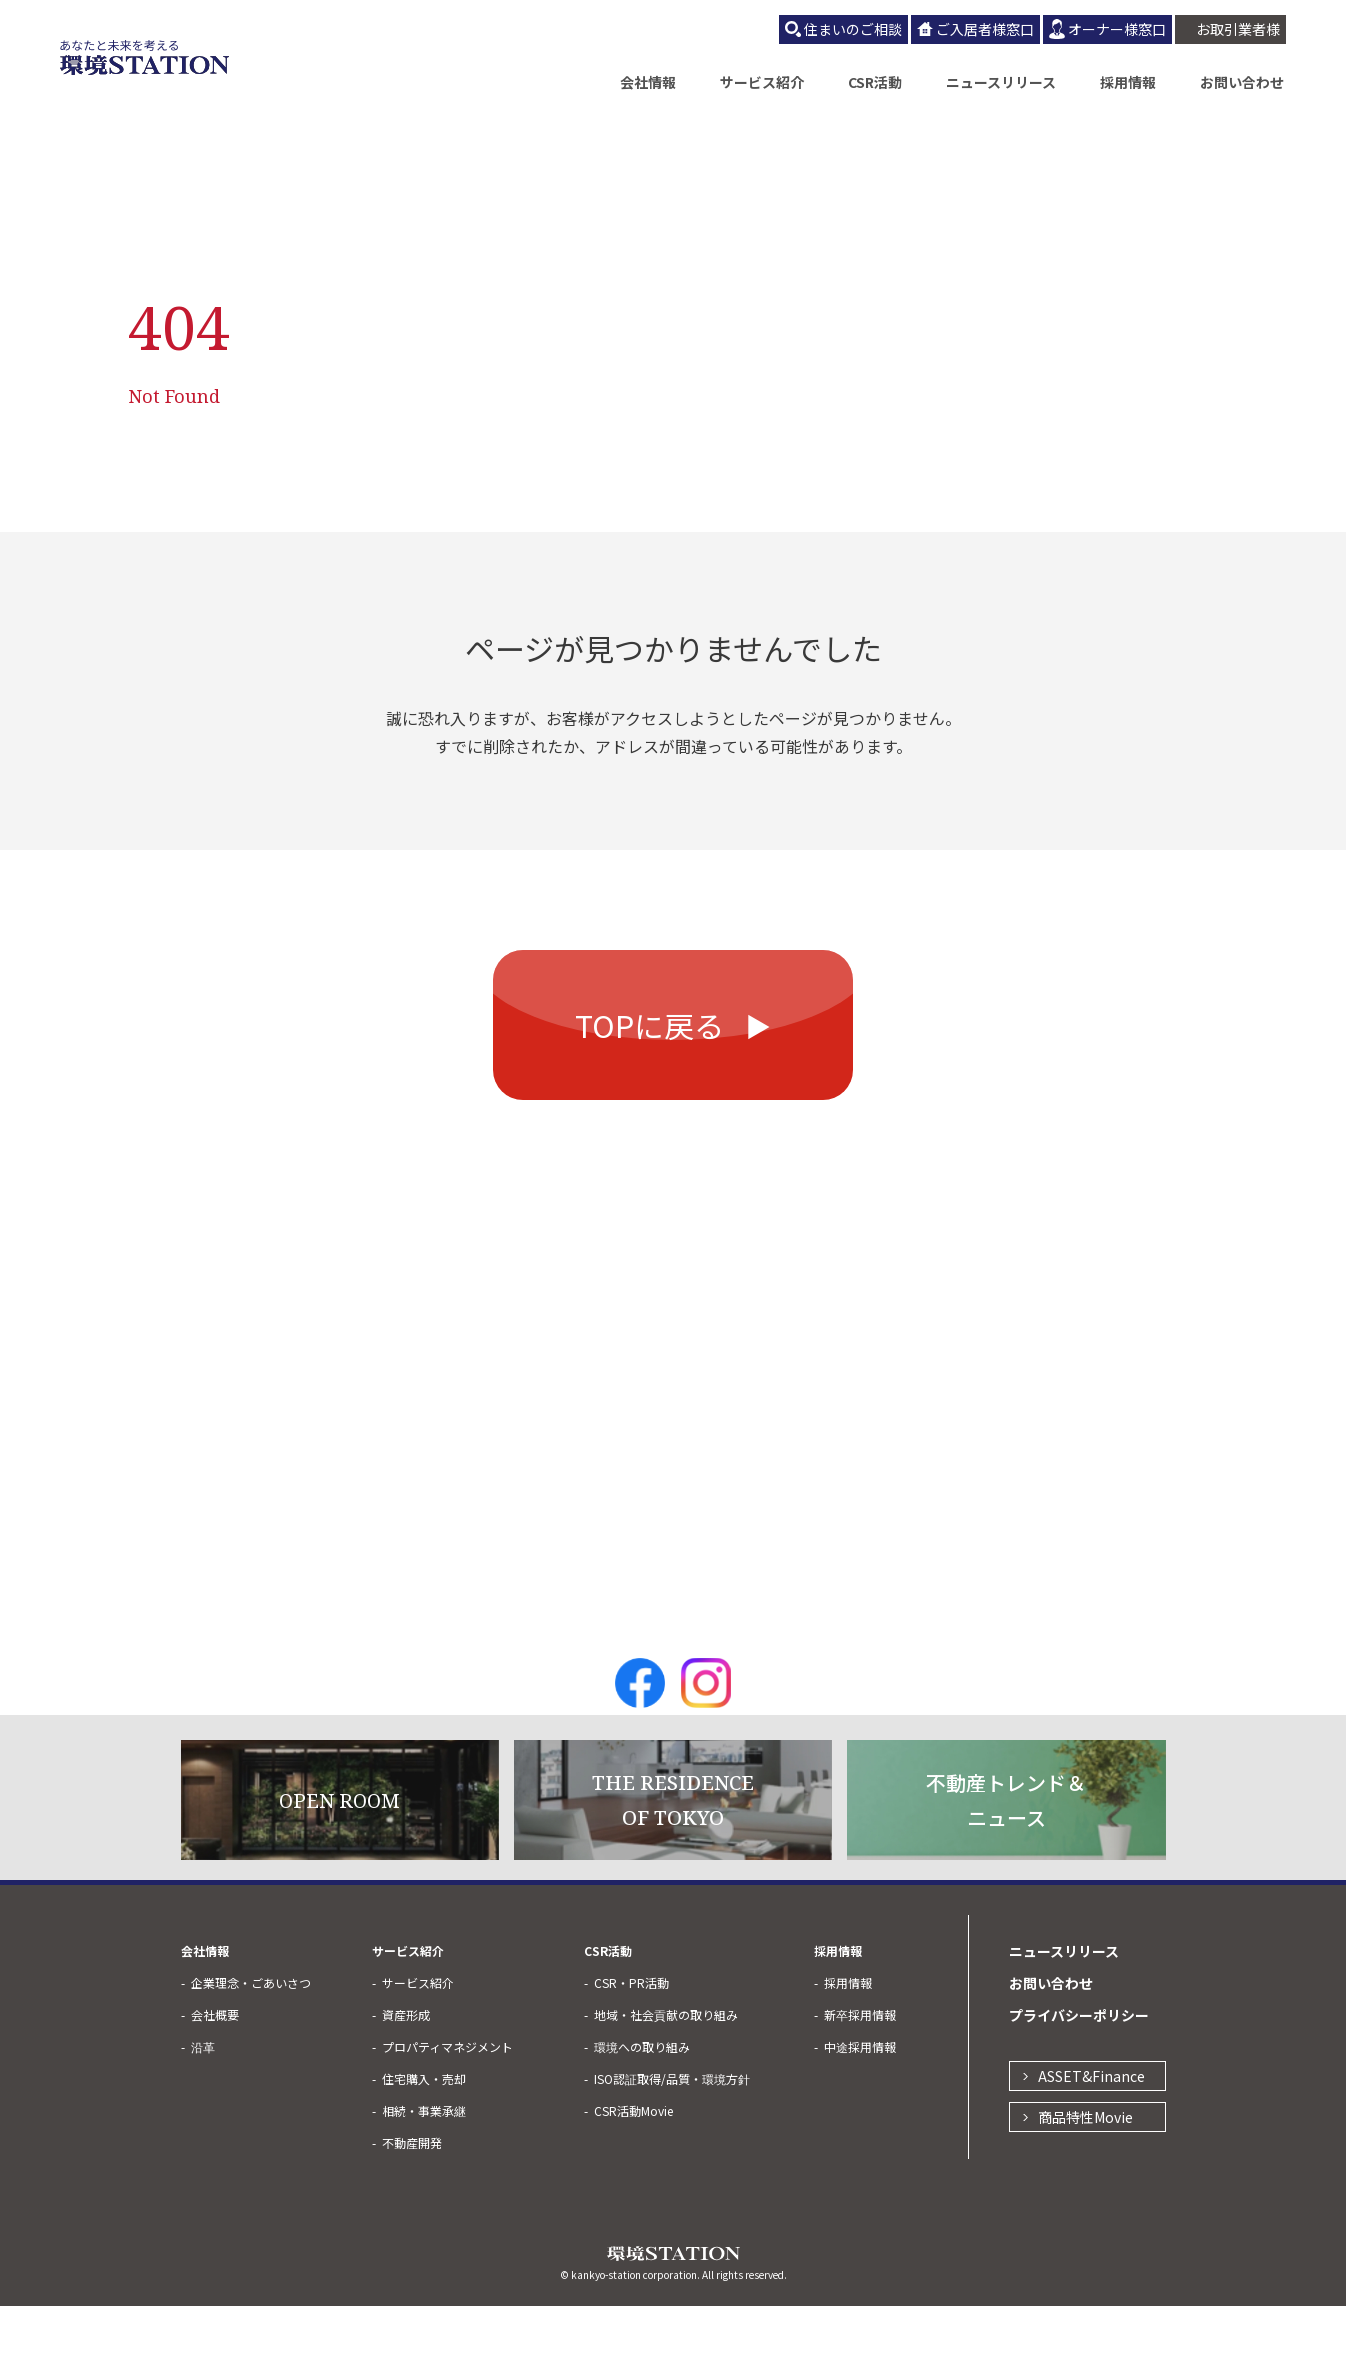  I want to click on ニュースリリース, so click(1001, 82).